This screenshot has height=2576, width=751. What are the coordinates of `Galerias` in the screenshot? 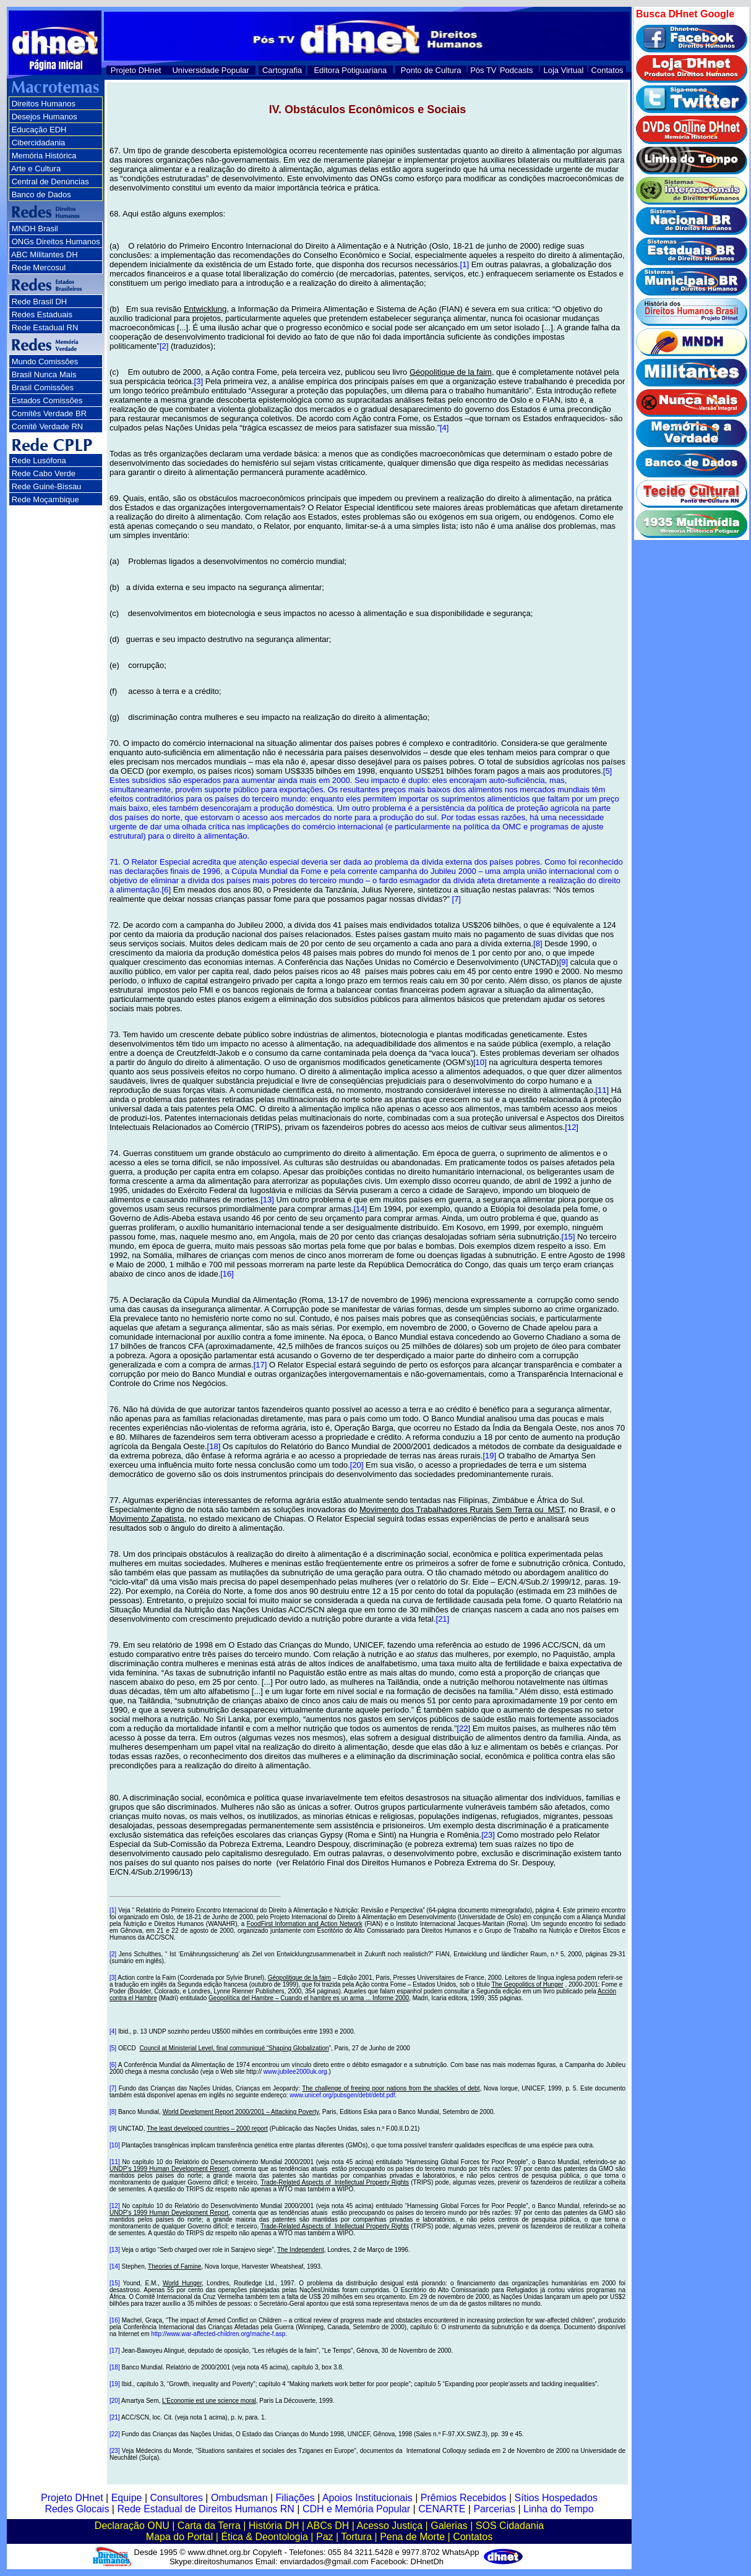 It's located at (449, 2525).